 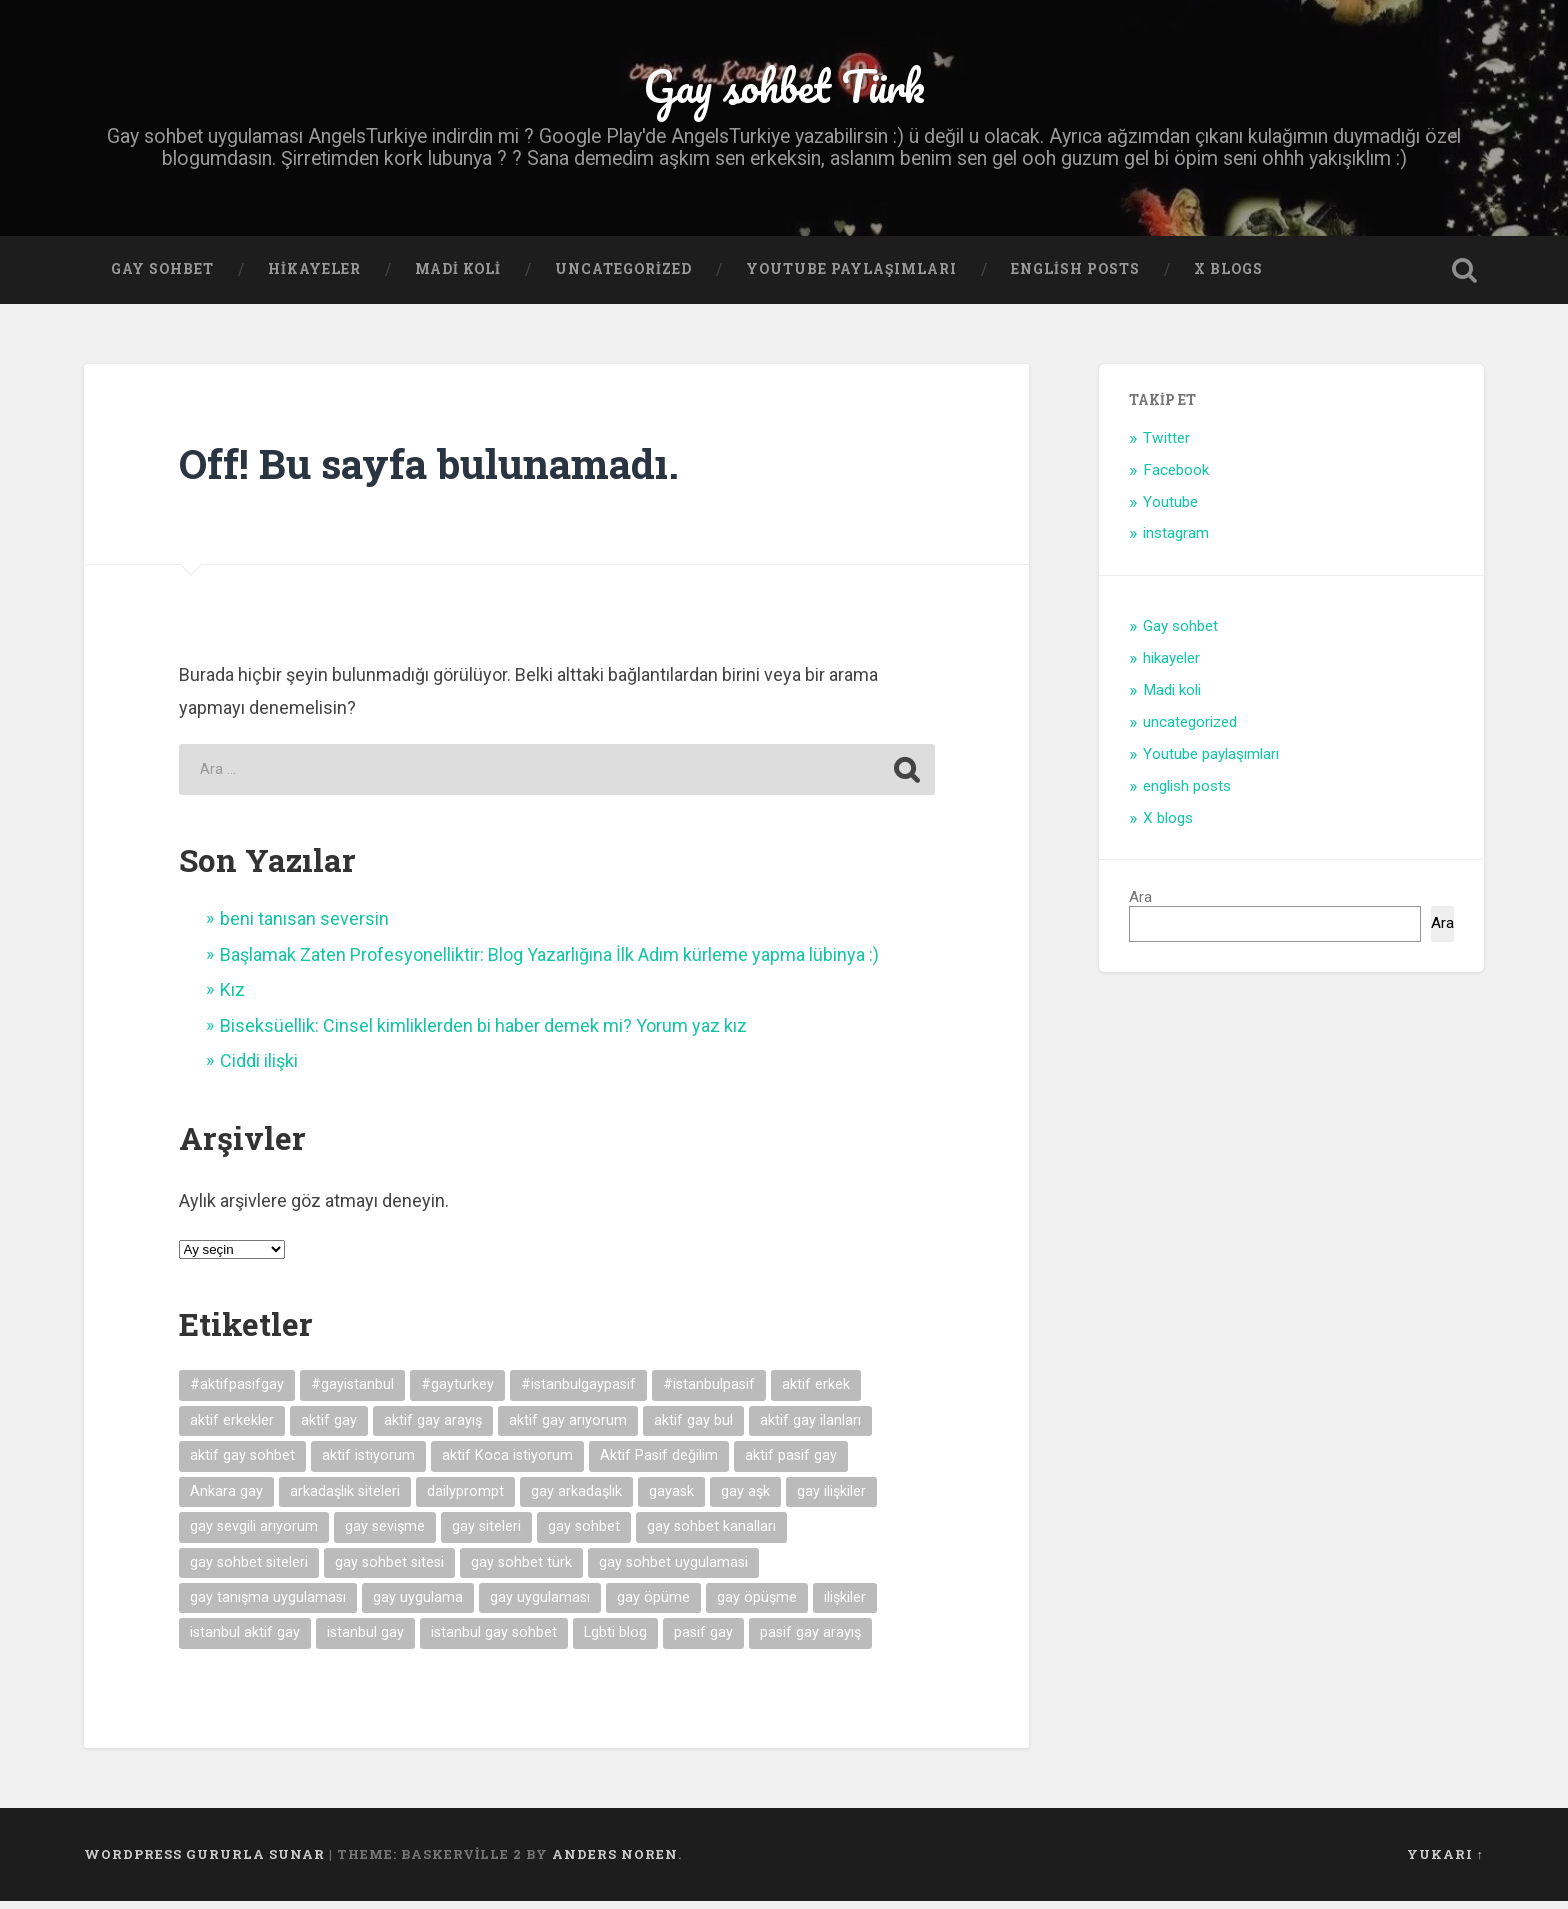 I want to click on Başlamak Zaten Profesyonelliktir: Blog Yazarlığına İlk Adım kürleme yapma lübinya :), so click(x=549, y=962).